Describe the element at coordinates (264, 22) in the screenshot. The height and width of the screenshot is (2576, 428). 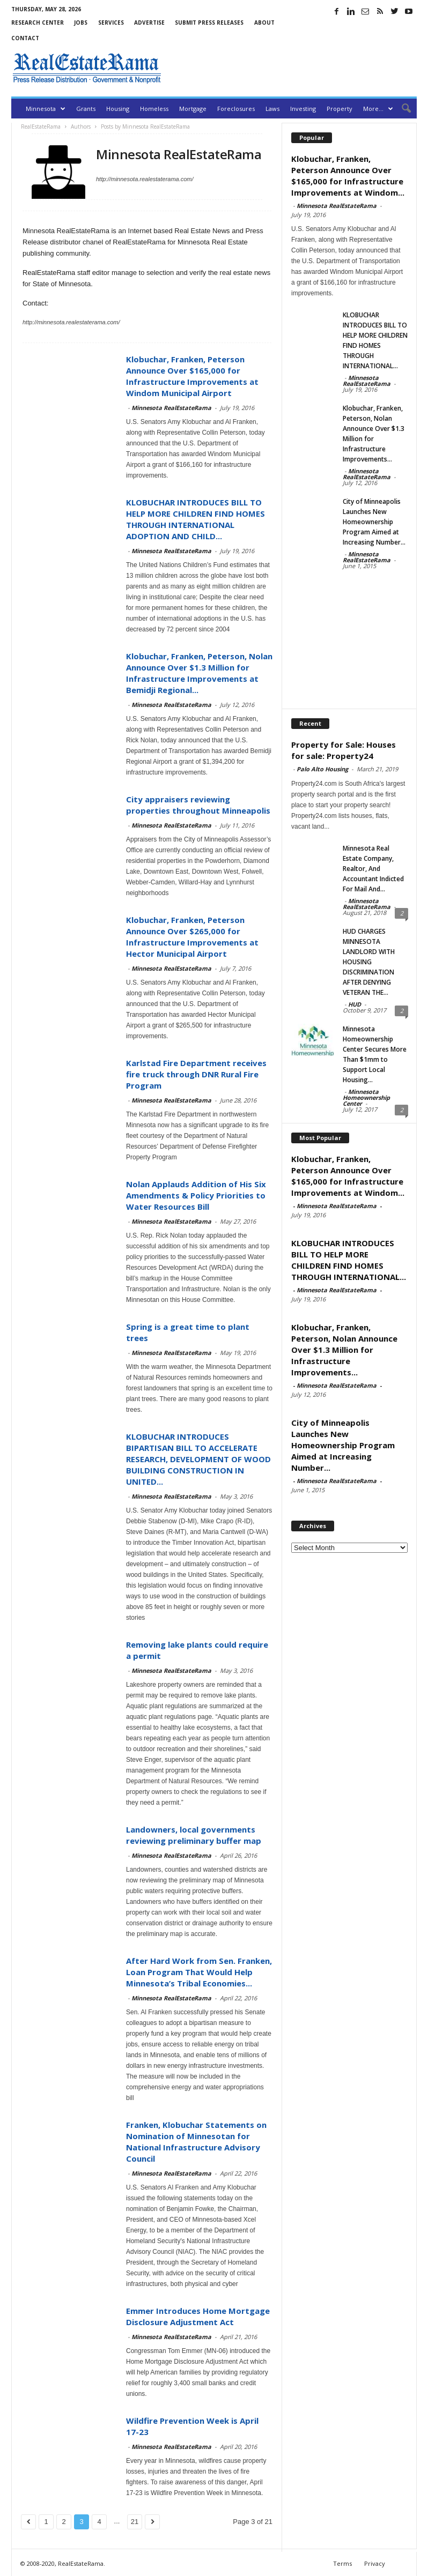
I see `About` at that location.